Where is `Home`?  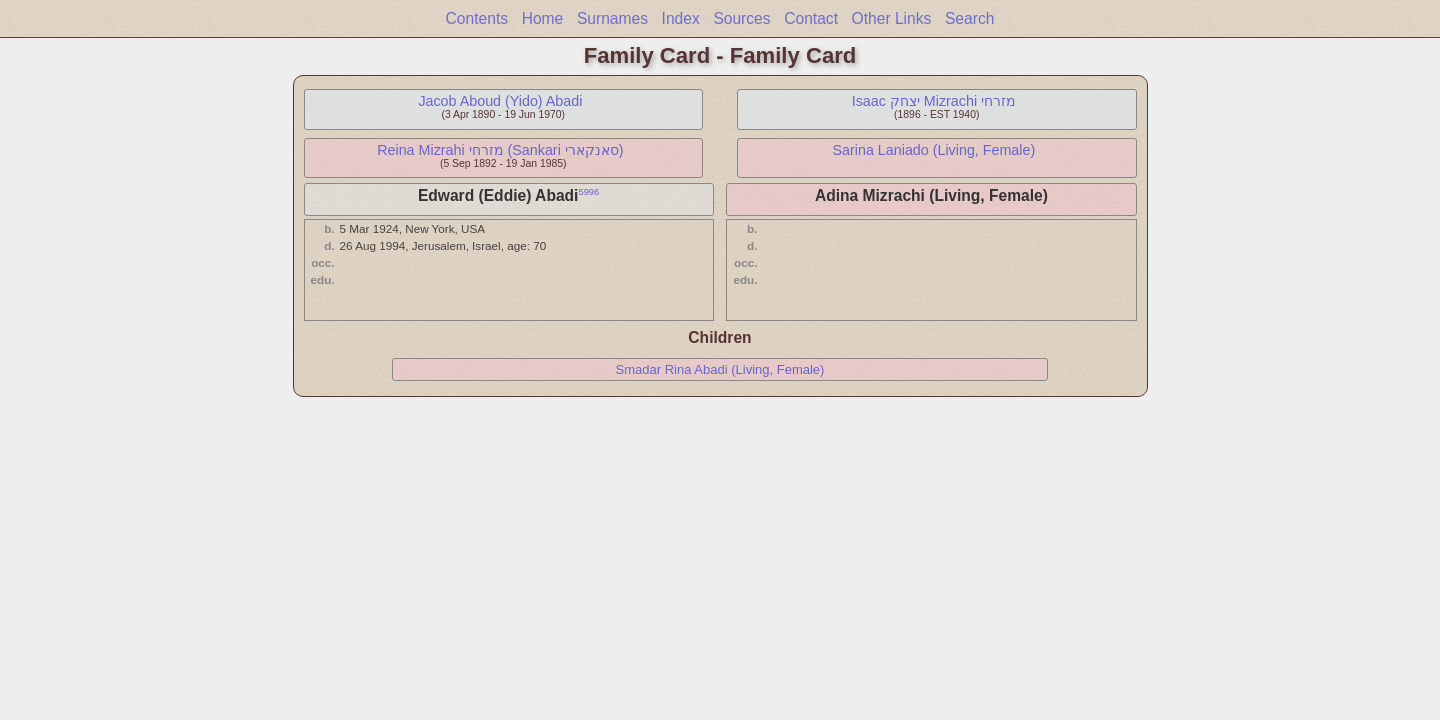 Home is located at coordinates (543, 18).